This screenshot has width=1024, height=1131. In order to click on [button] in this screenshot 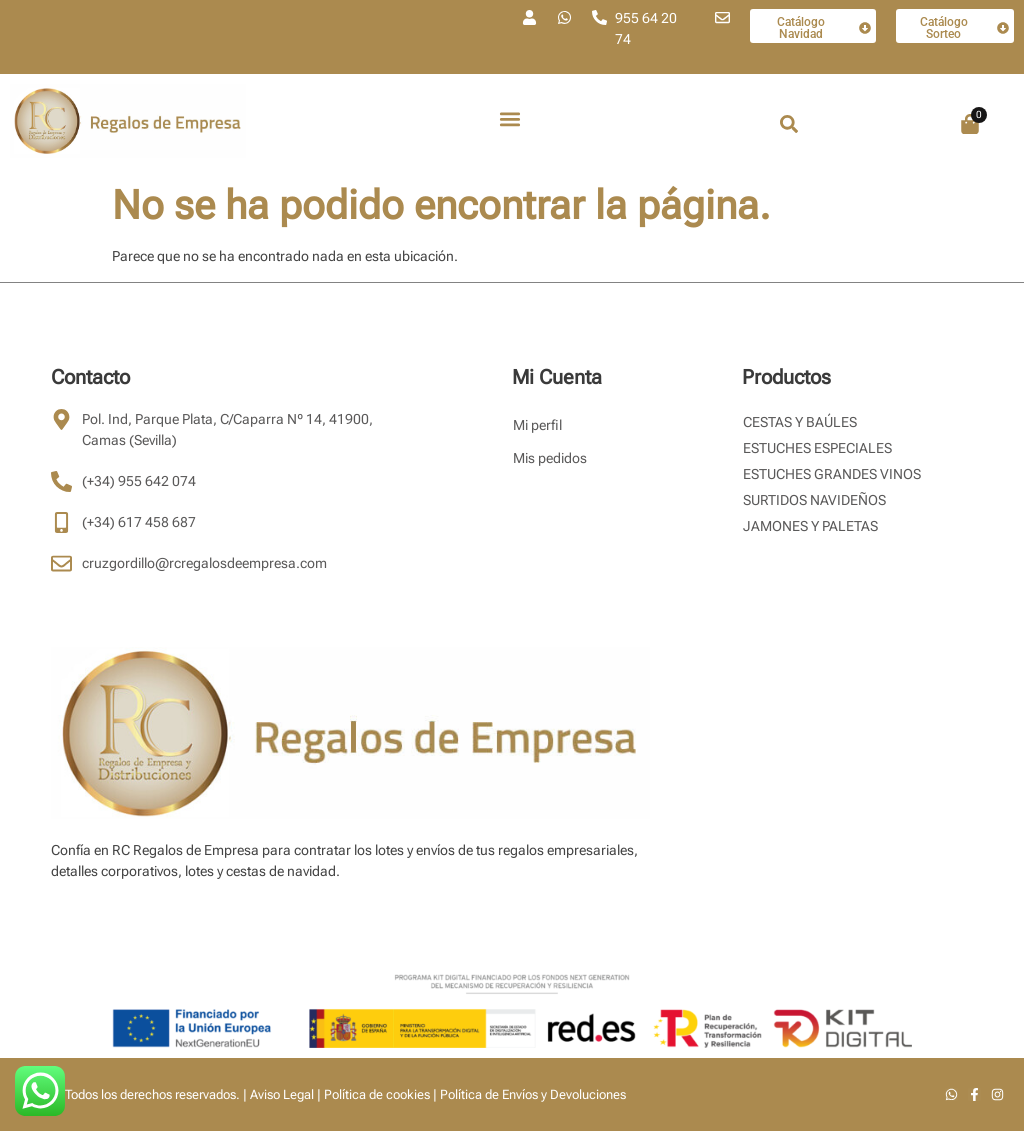, I will do `click(510, 119)`.